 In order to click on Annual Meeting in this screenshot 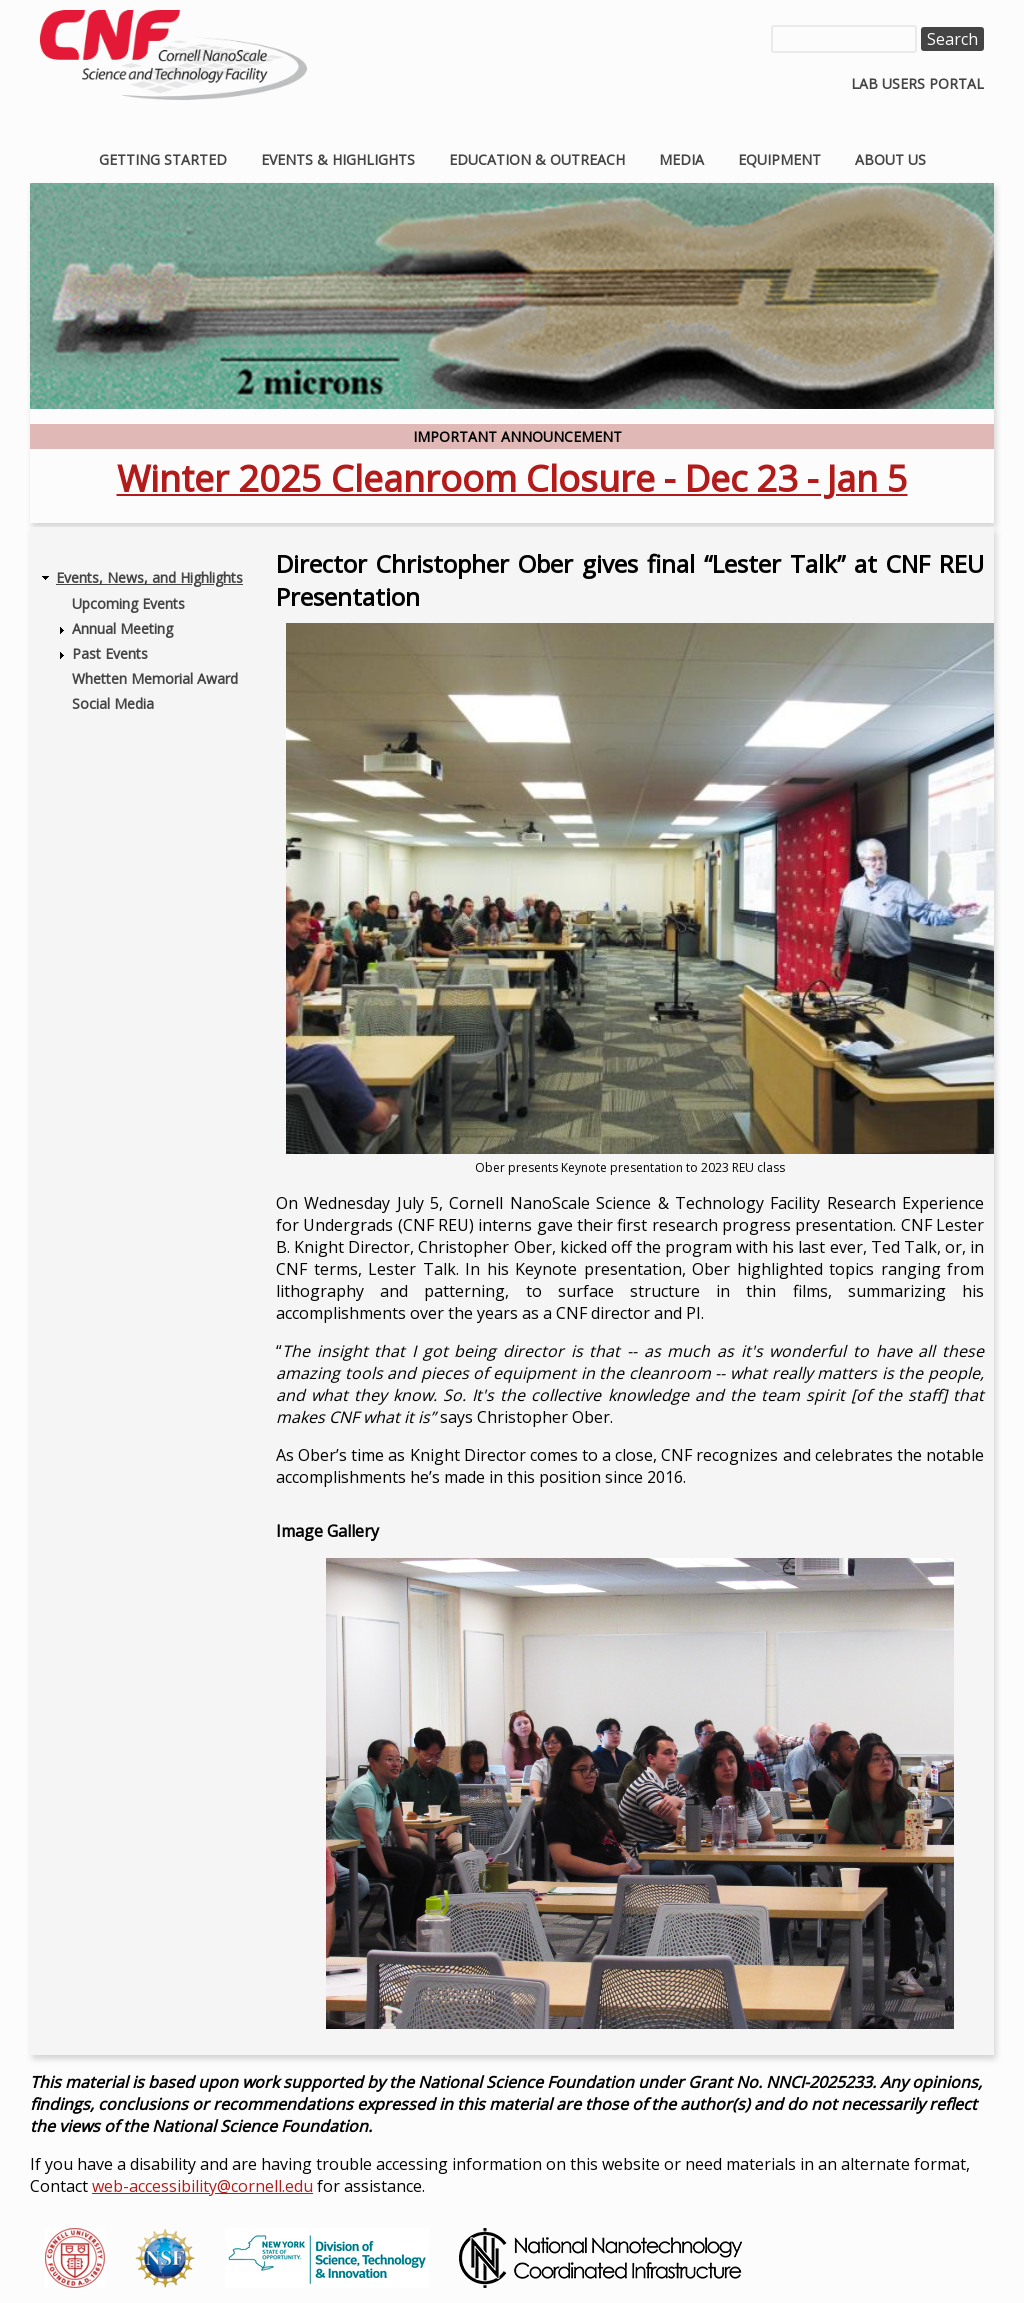, I will do `click(122, 628)`.